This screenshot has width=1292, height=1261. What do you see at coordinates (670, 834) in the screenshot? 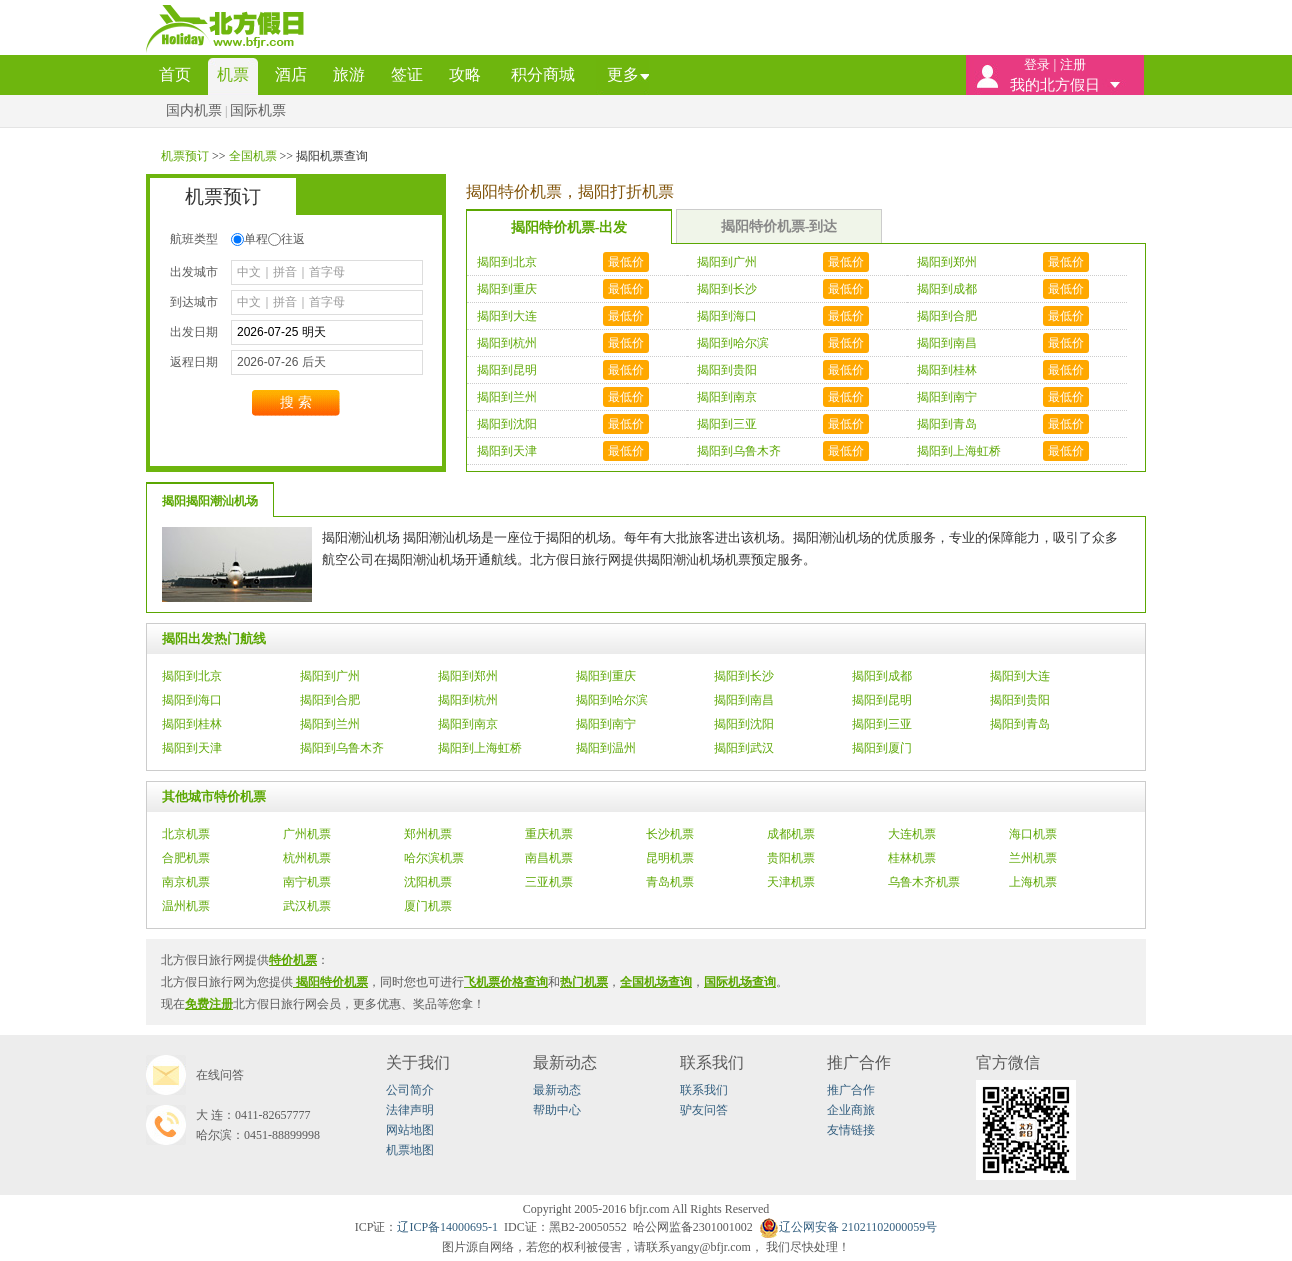
I see `长沙机票` at bounding box center [670, 834].